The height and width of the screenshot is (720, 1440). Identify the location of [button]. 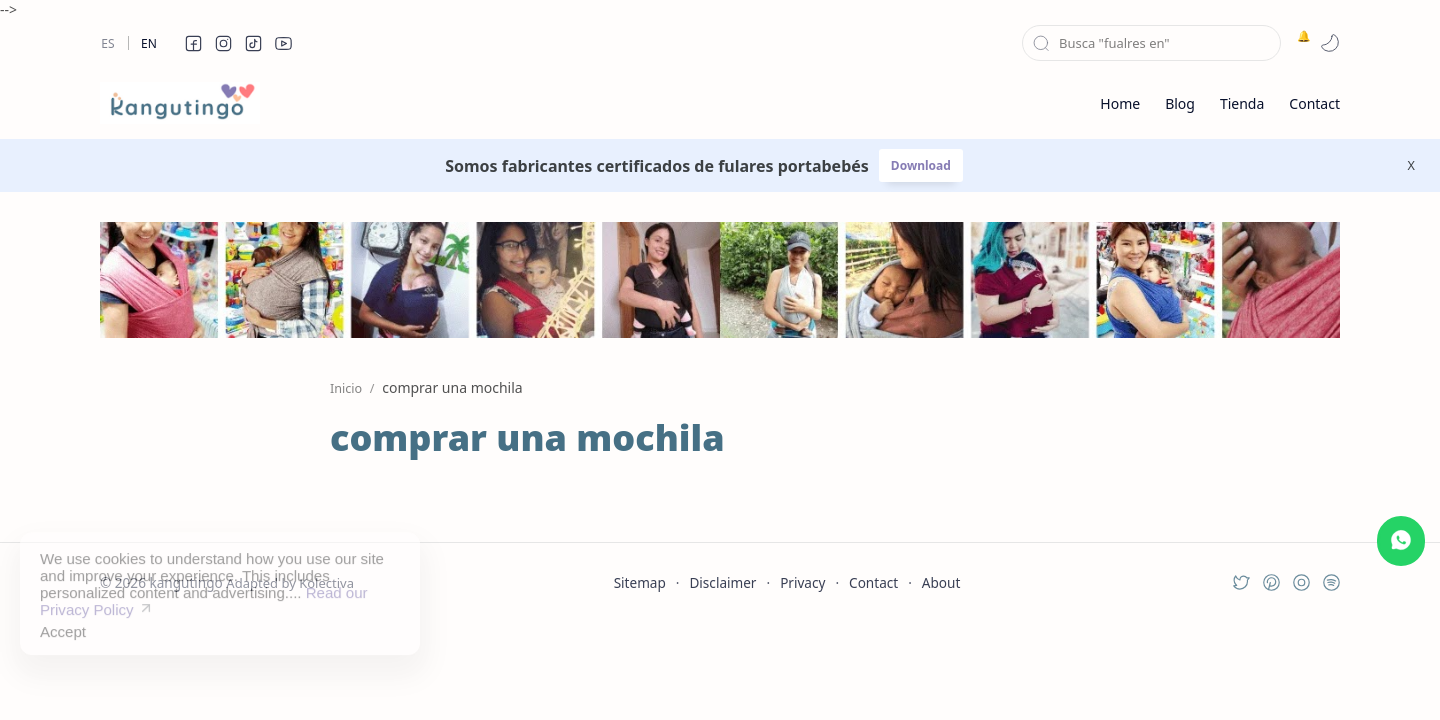
(193, 43).